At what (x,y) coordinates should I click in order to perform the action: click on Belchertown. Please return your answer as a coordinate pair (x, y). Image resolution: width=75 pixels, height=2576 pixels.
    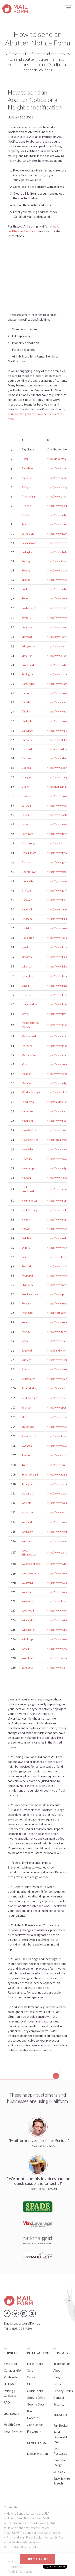
    Looking at the image, I should click on (29, 543).